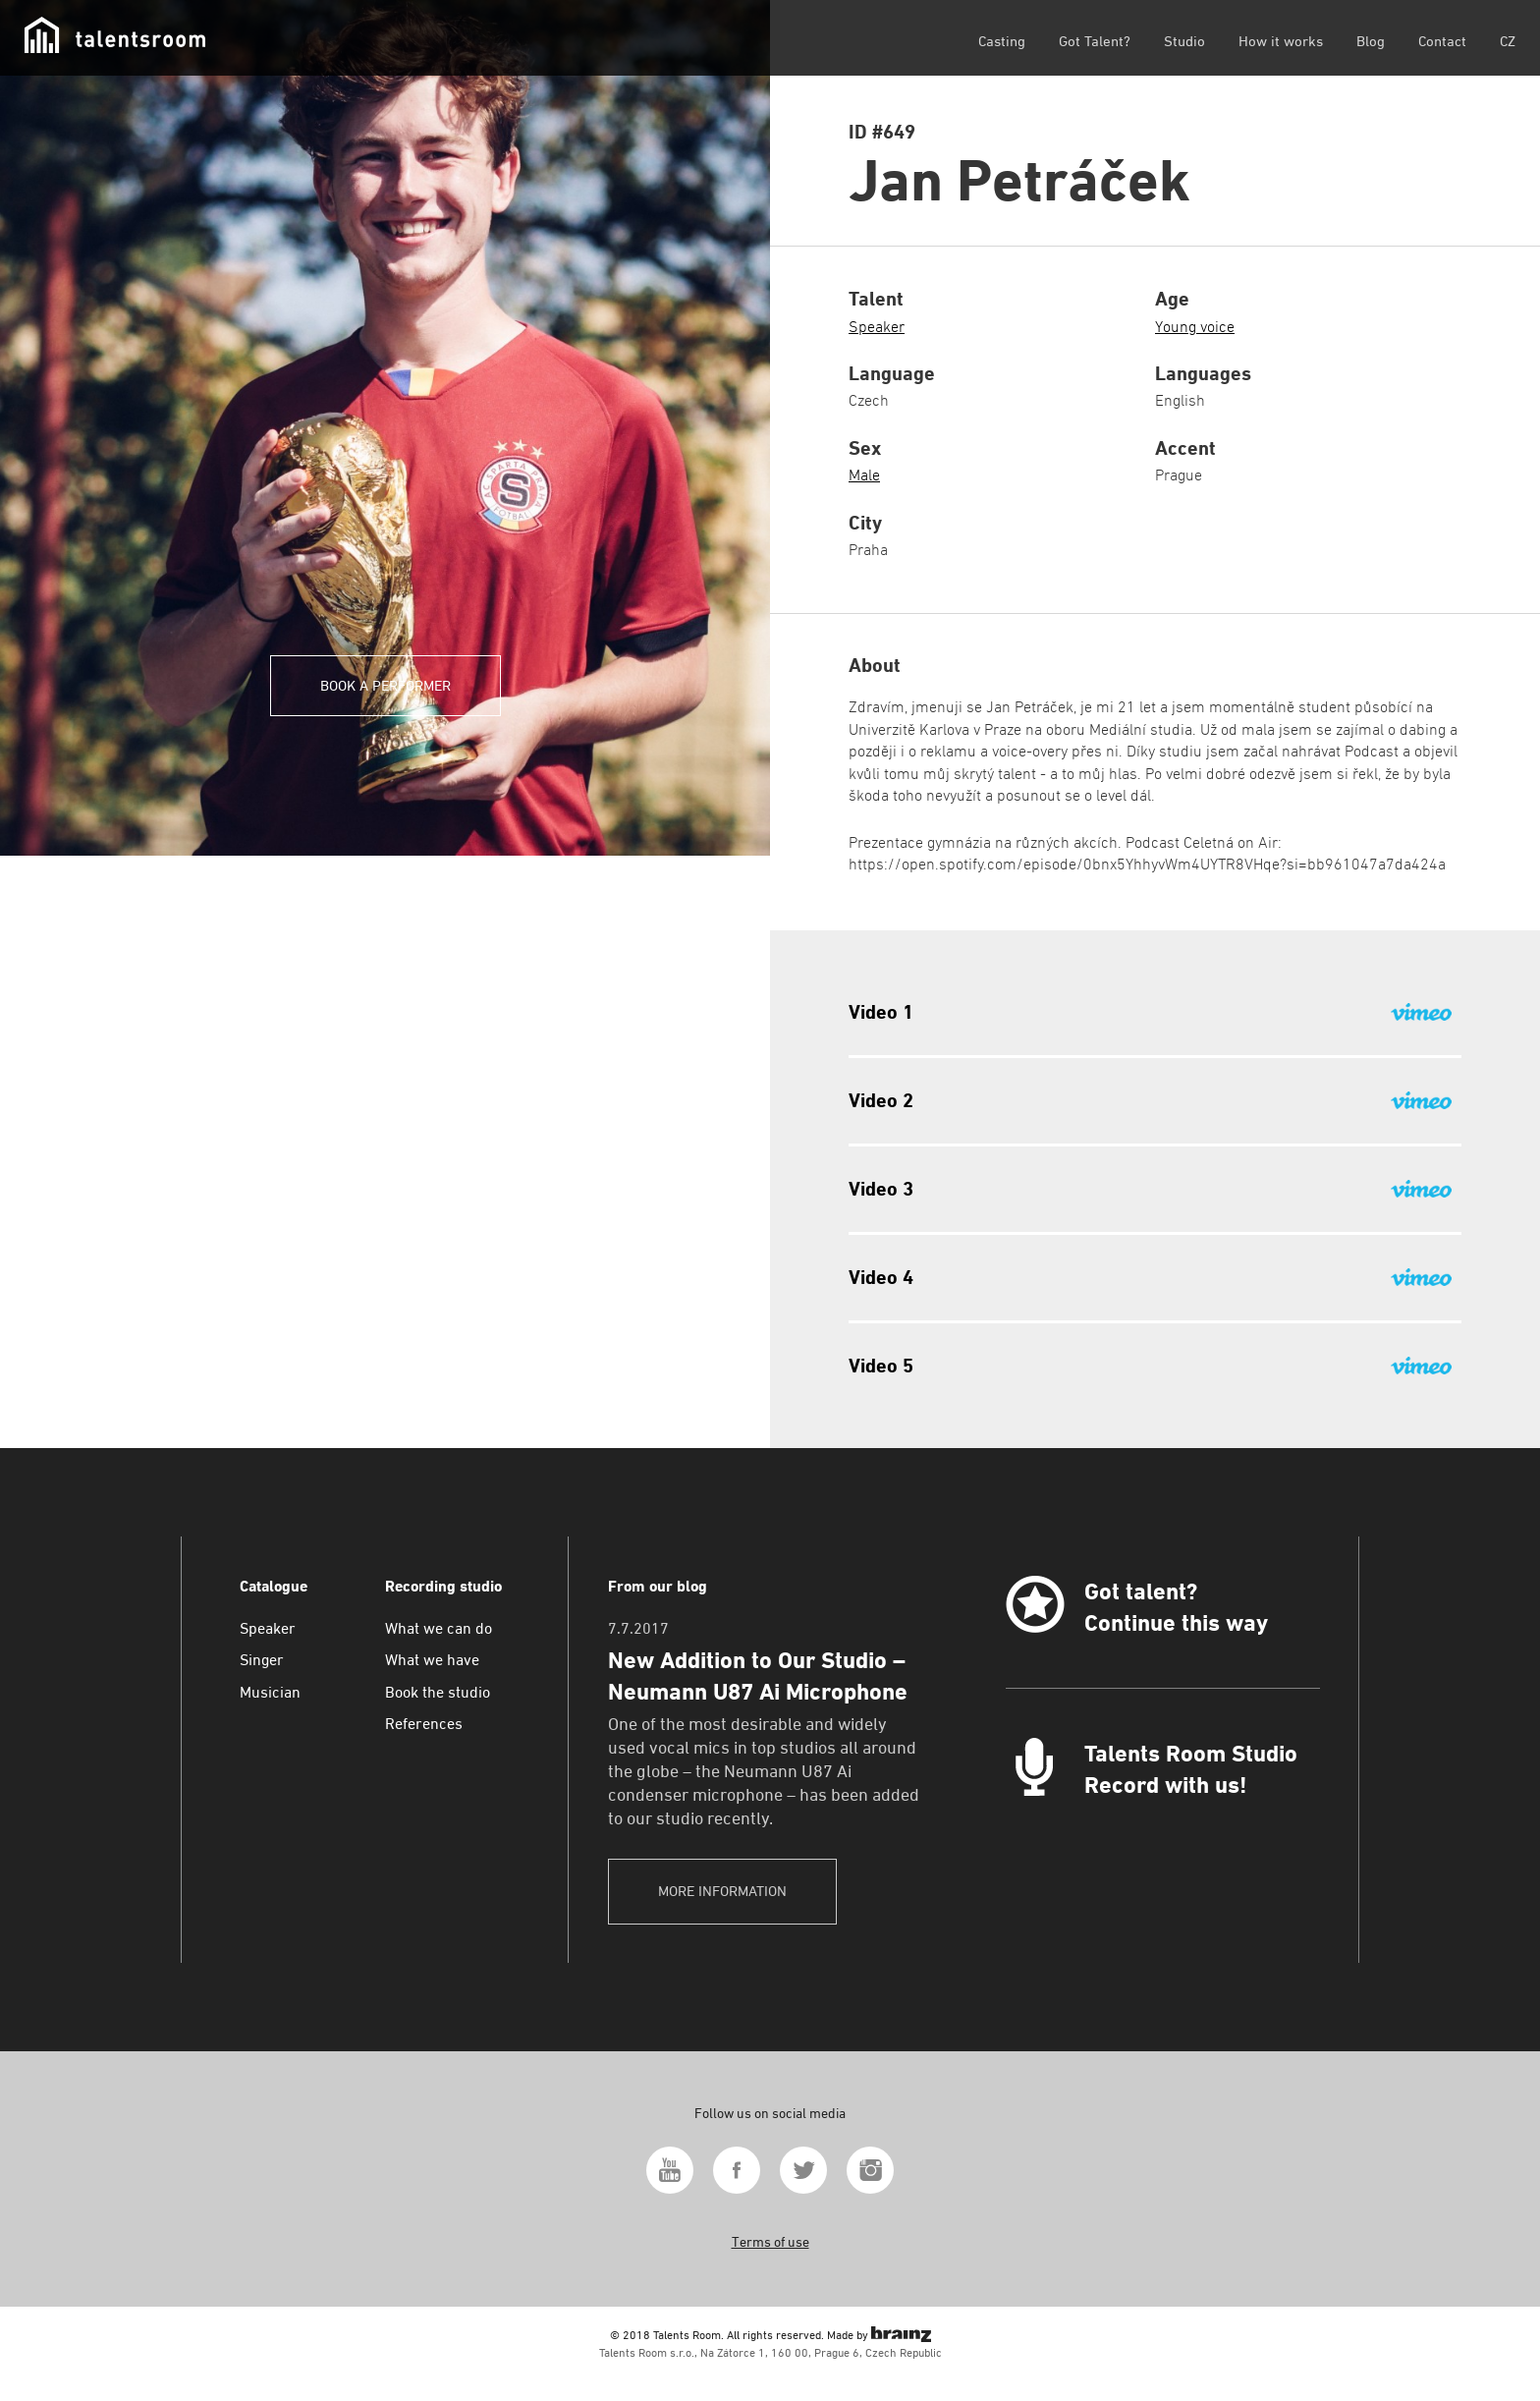  What do you see at coordinates (432, 1659) in the screenshot?
I see `What we have` at bounding box center [432, 1659].